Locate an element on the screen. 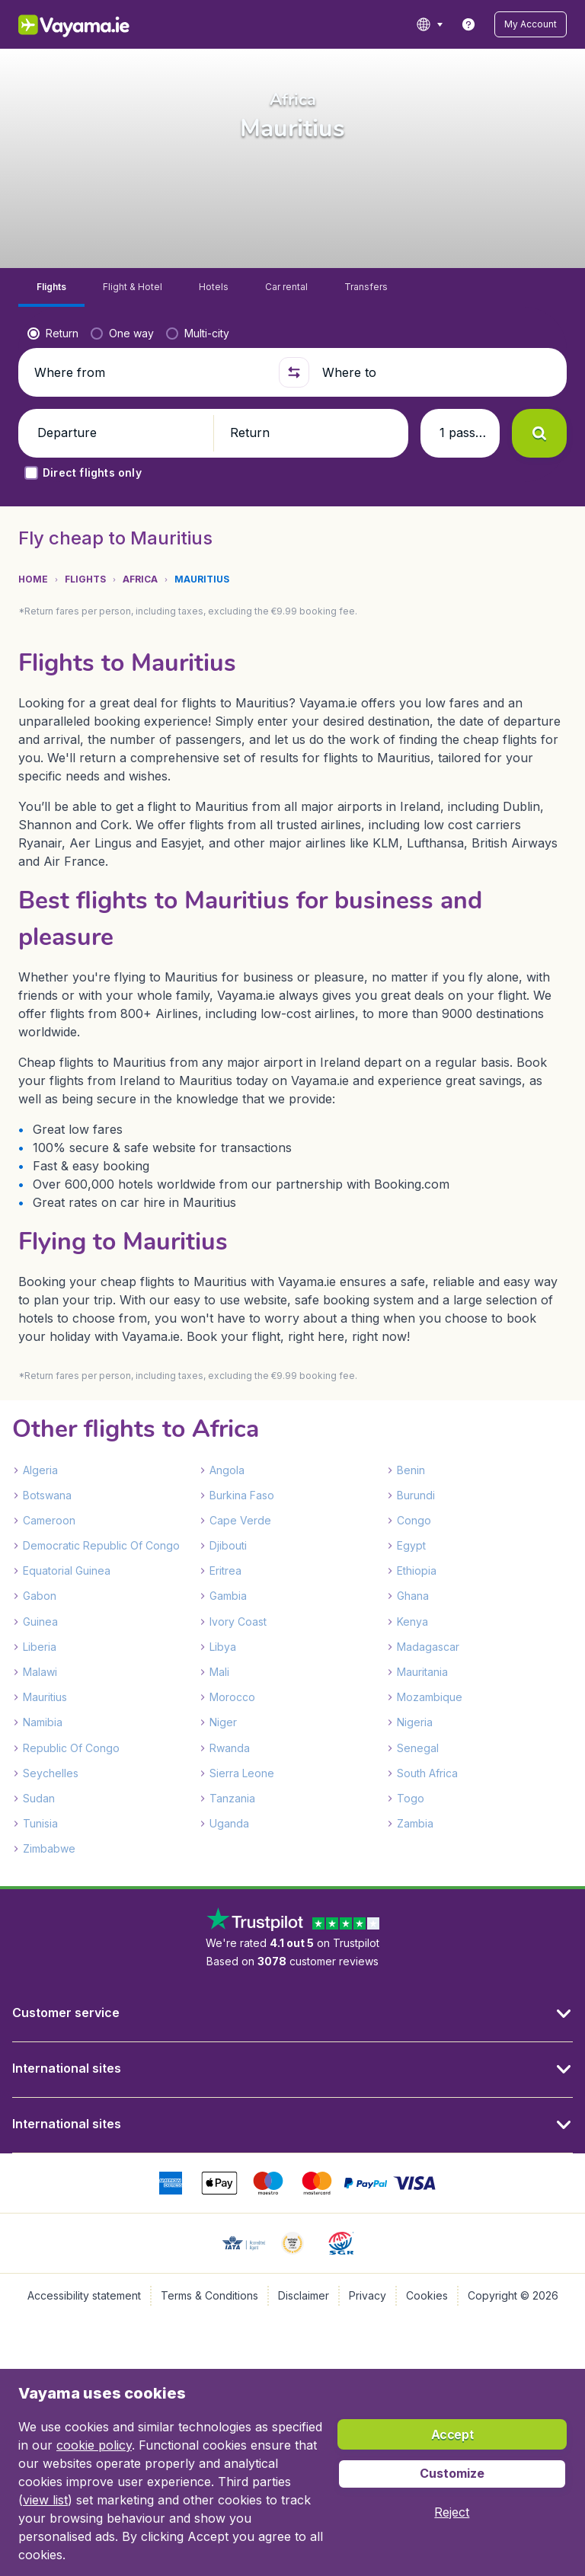 The width and height of the screenshot is (585, 2576). [Where to] is located at coordinates (438, 372).